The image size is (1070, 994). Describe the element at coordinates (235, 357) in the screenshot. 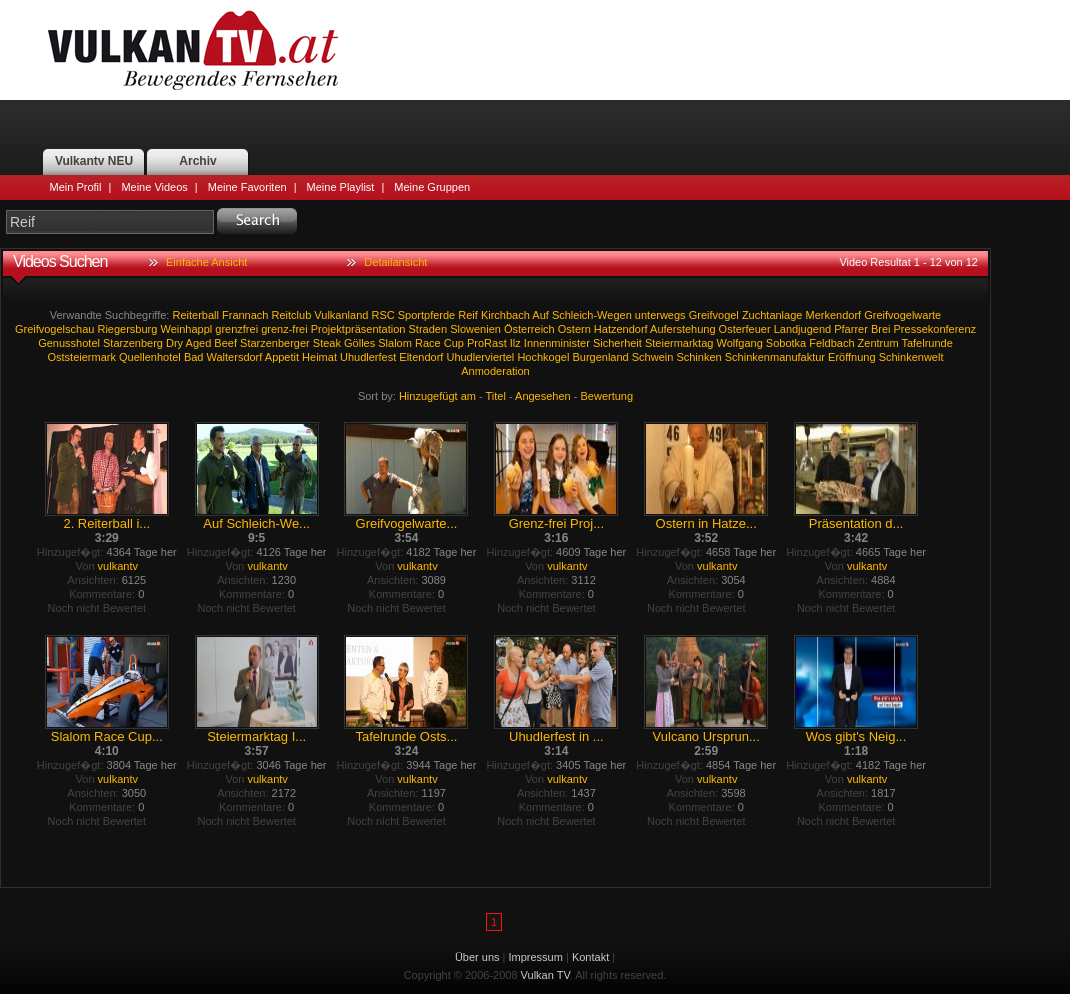

I see `Waltersdorf` at that location.